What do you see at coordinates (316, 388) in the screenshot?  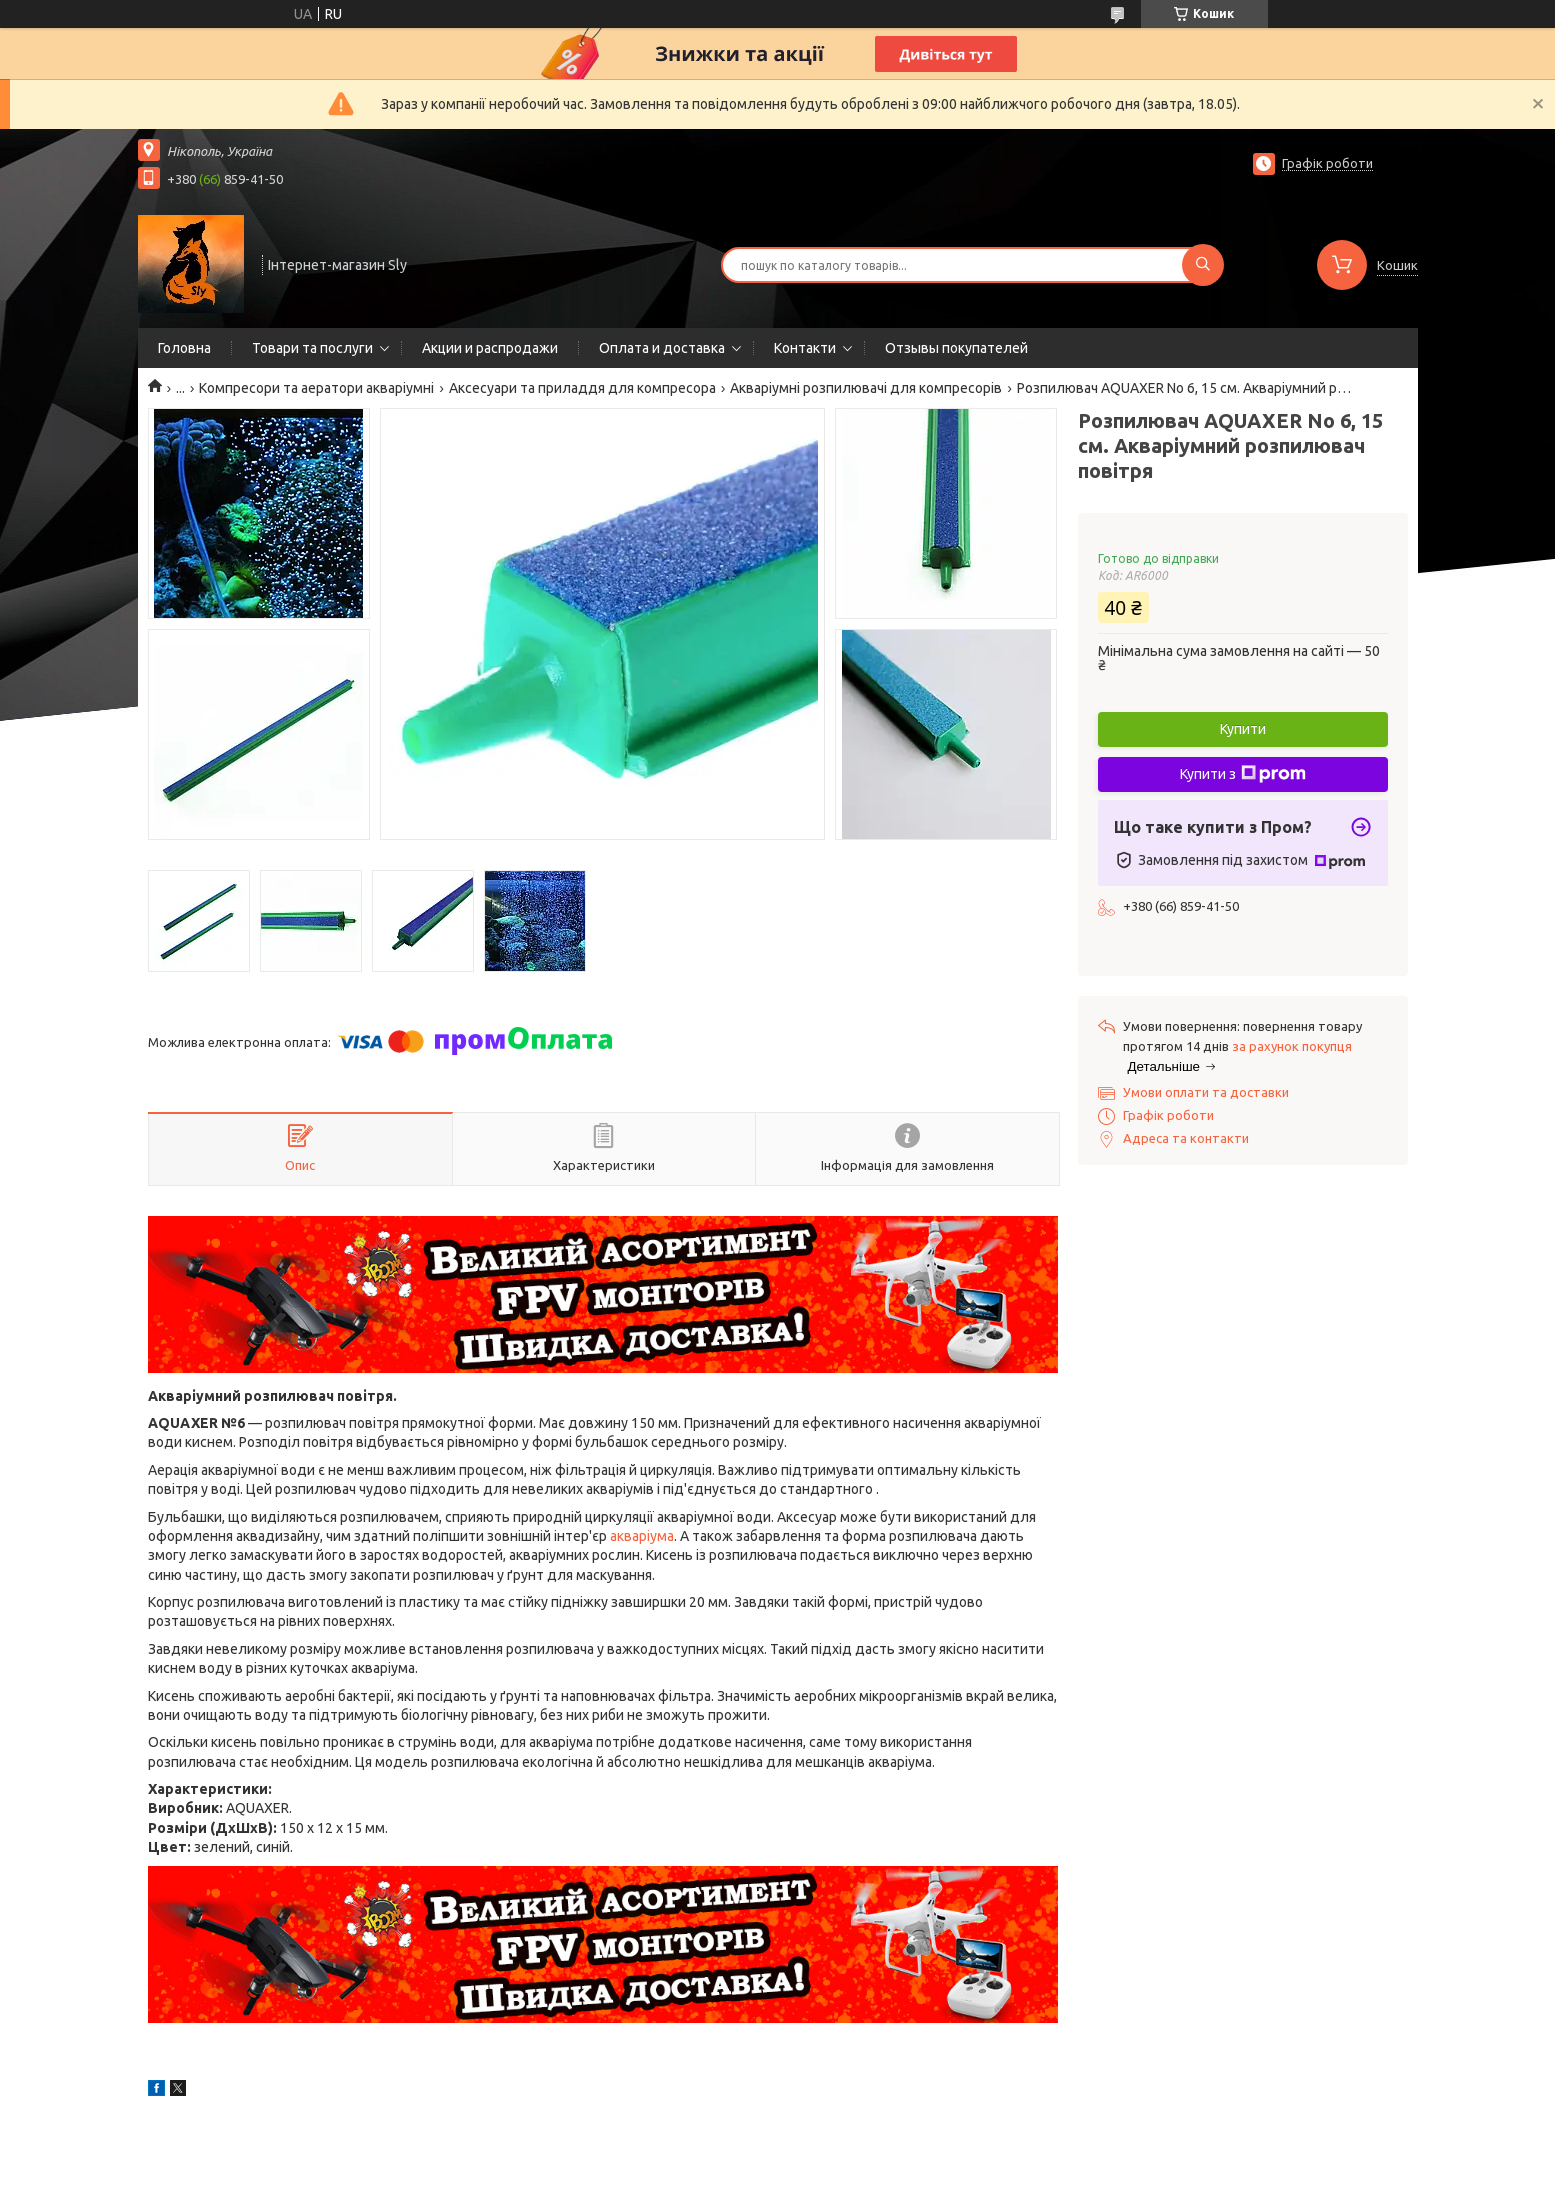 I see `Компресори та аератори акваріумні` at bounding box center [316, 388].